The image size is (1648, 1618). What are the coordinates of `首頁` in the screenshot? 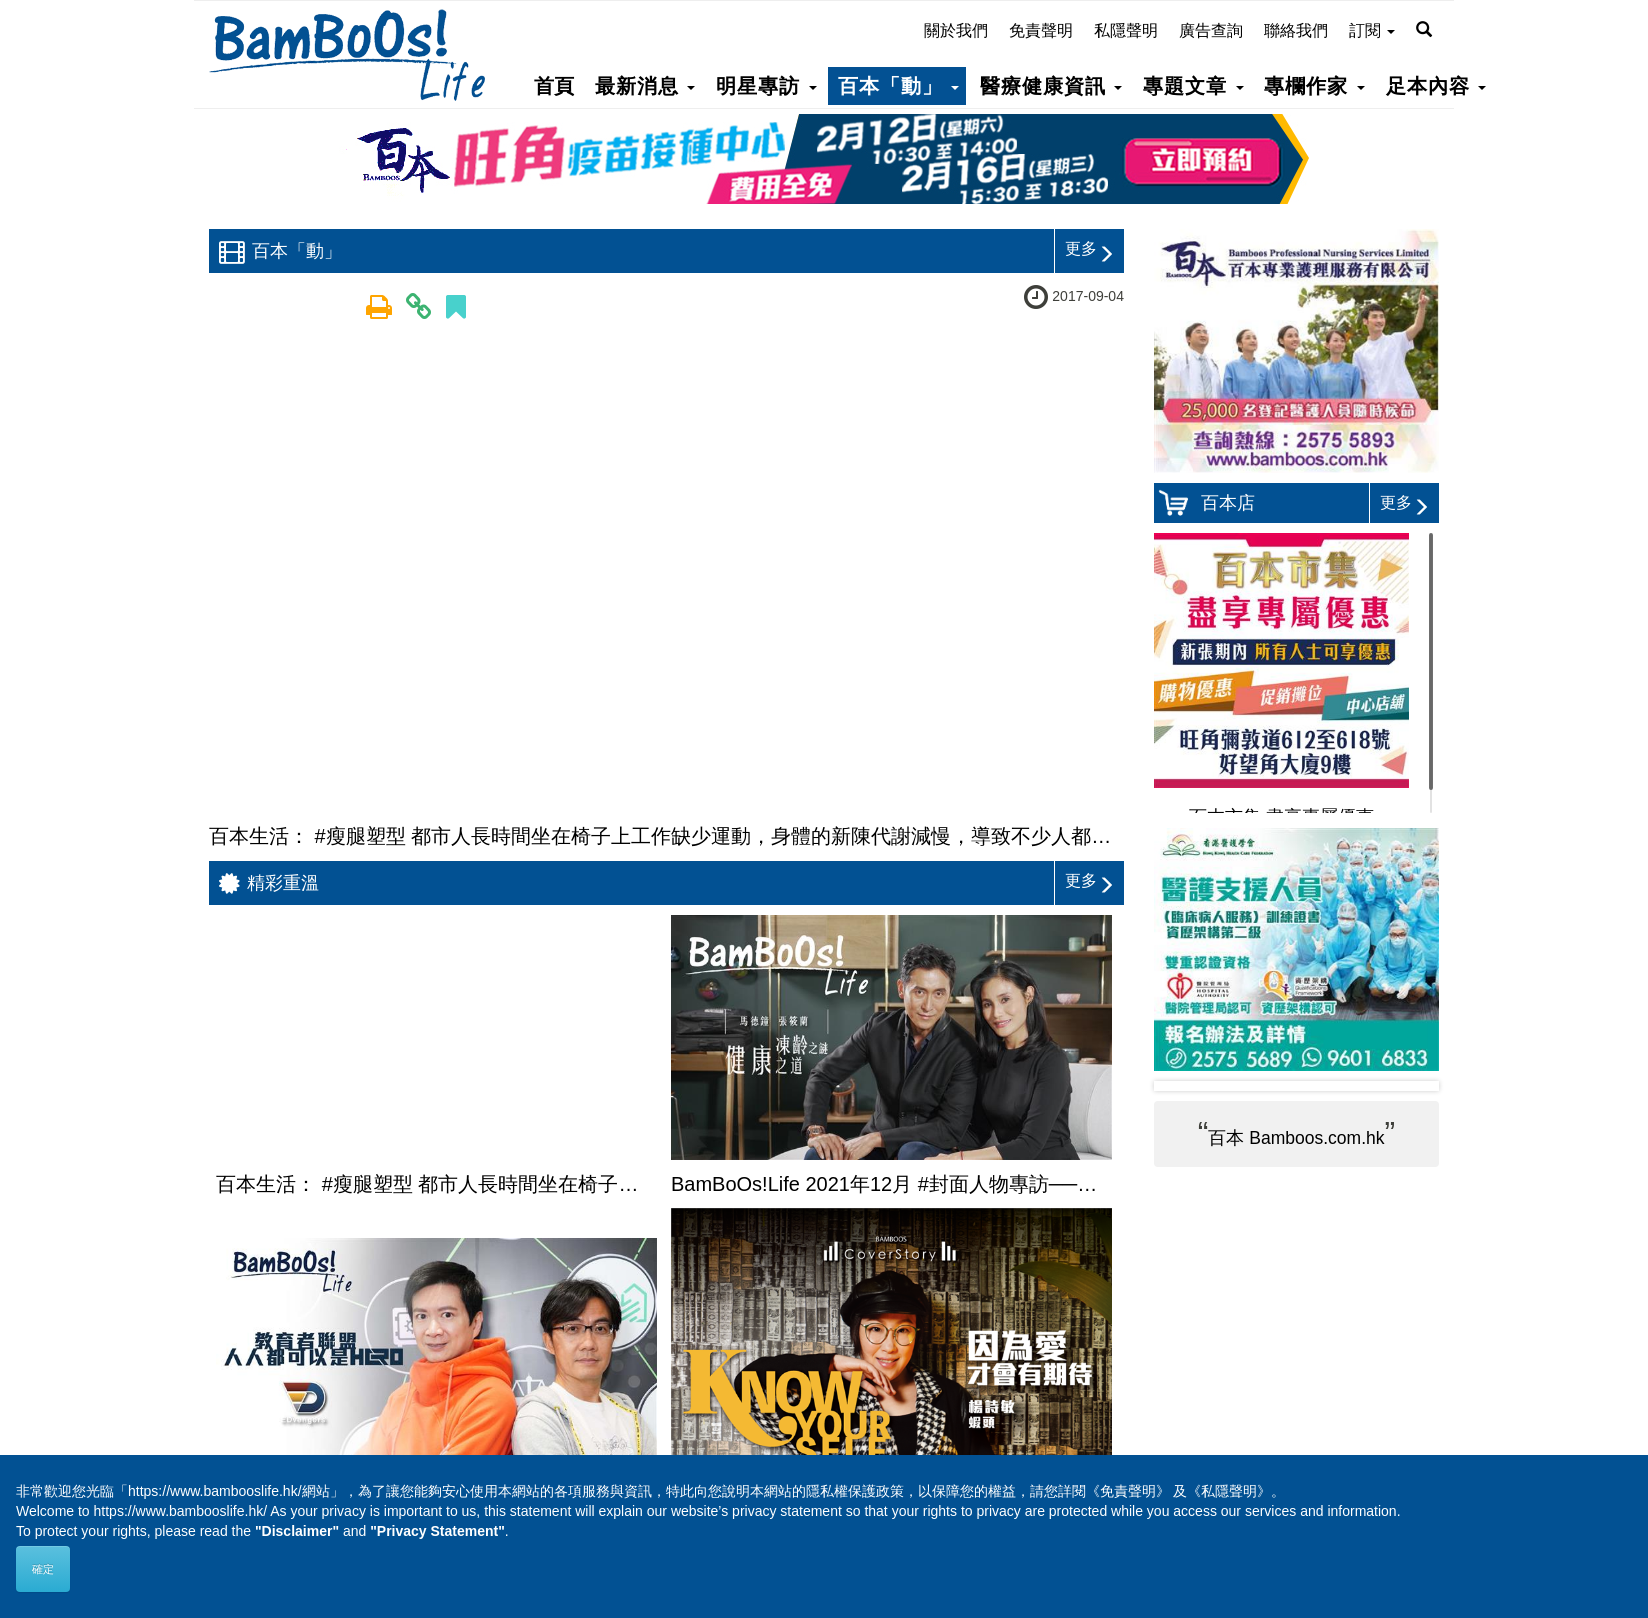 It's located at (554, 86).